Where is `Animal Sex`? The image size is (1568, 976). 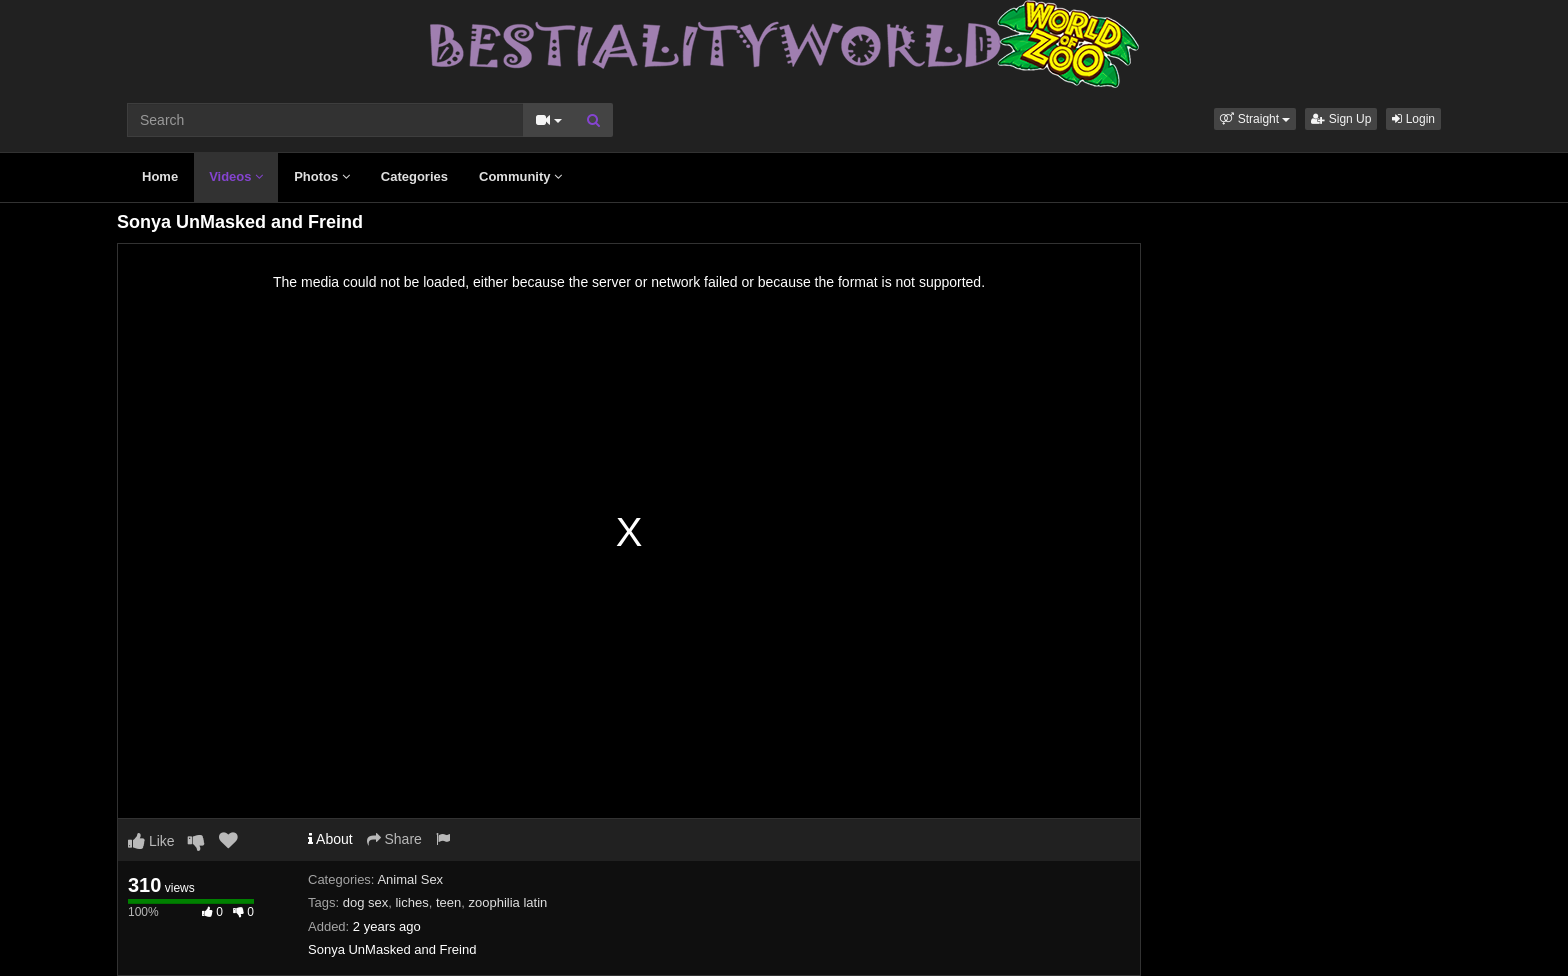 Animal Sex is located at coordinates (410, 879).